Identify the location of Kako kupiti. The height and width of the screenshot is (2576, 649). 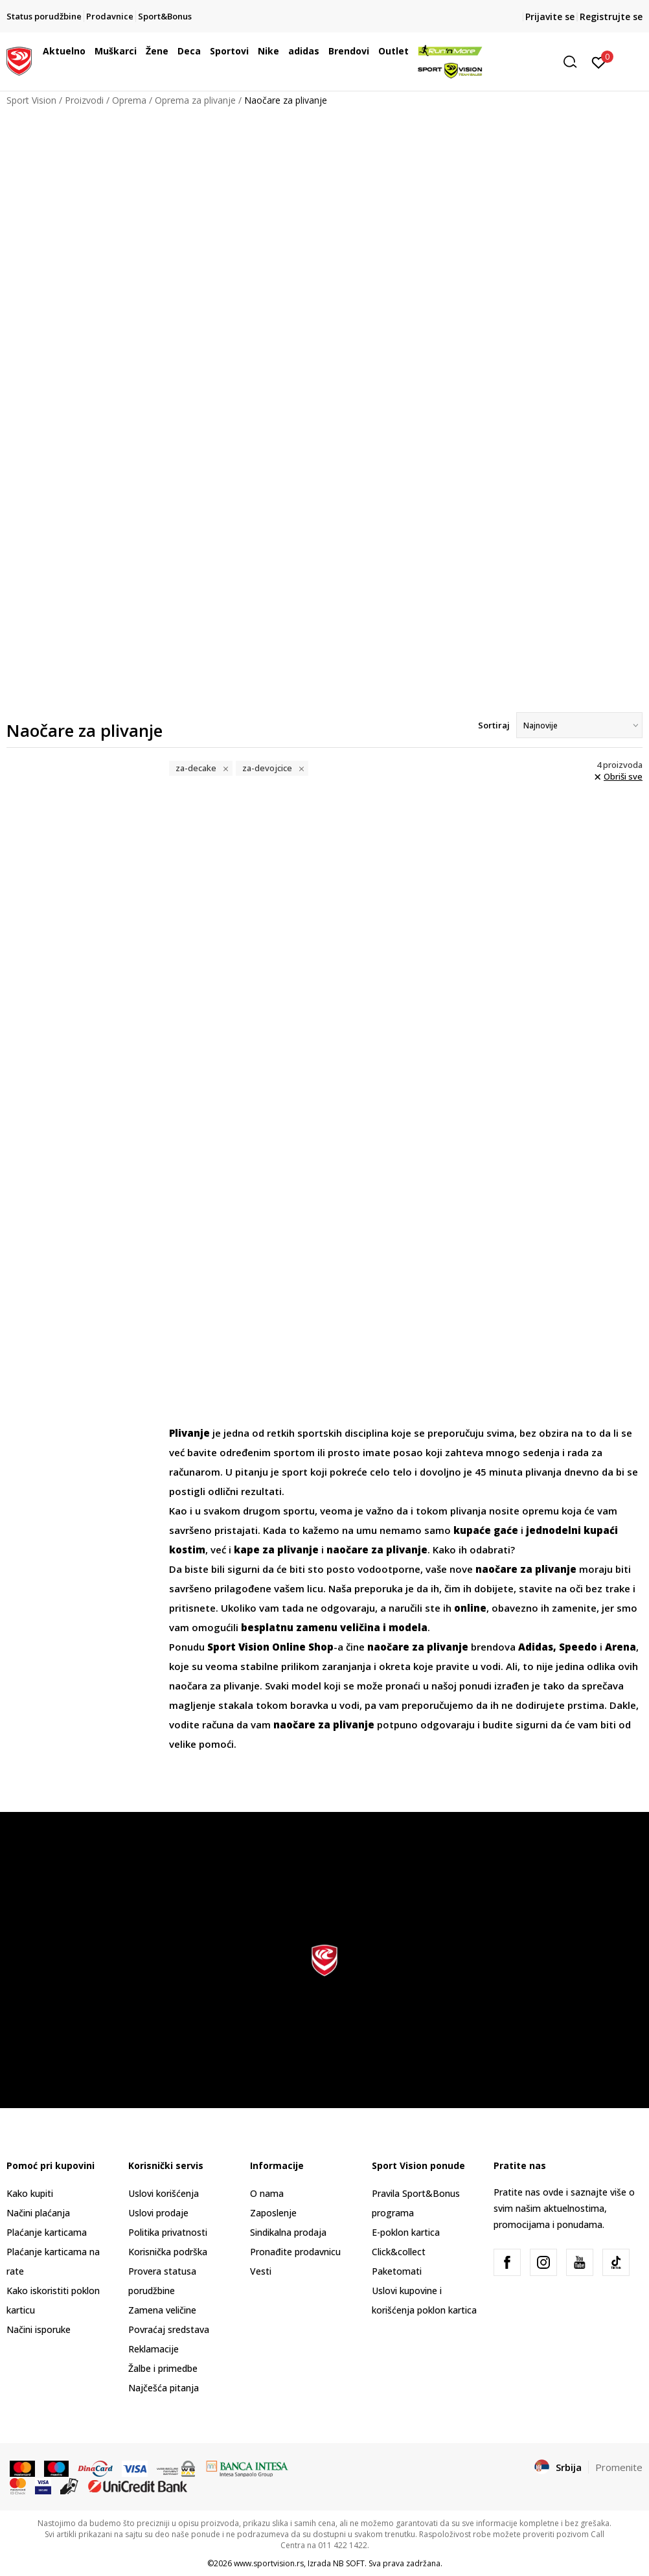
(29, 2193).